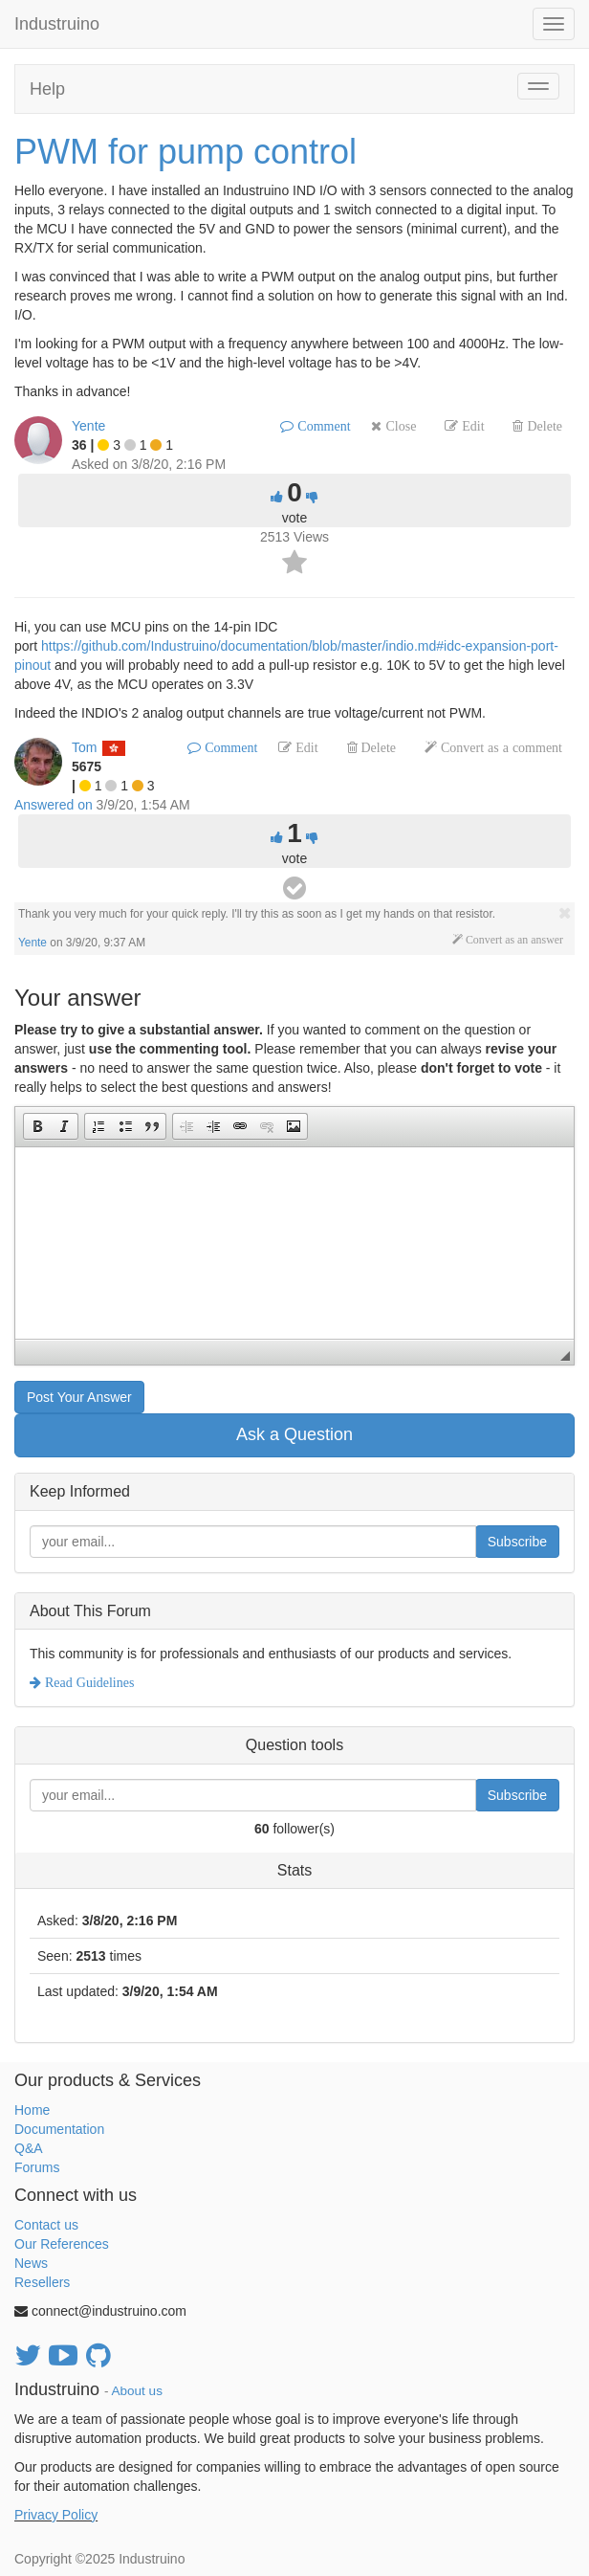 This screenshot has height=2576, width=589. I want to click on About us, so click(137, 2391).